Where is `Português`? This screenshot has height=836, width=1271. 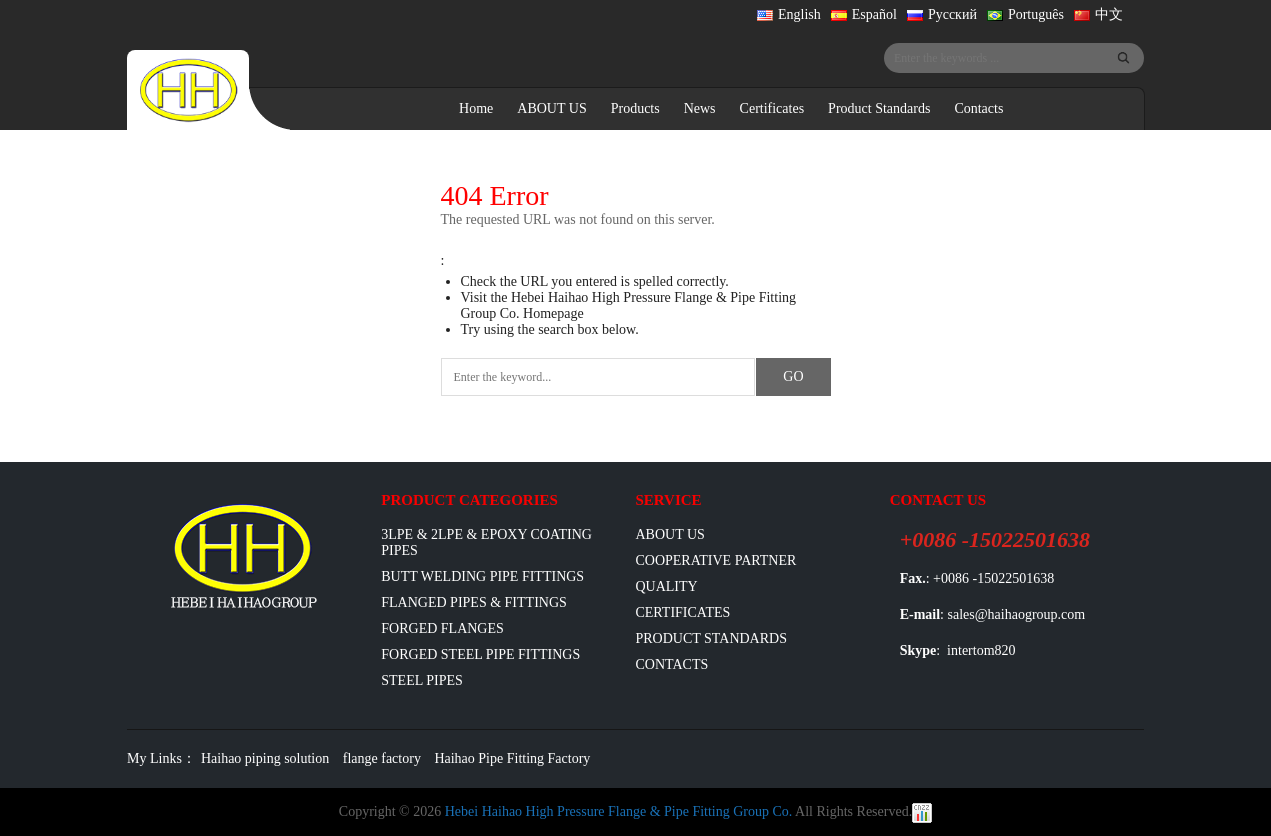
Português is located at coordinates (1025, 14).